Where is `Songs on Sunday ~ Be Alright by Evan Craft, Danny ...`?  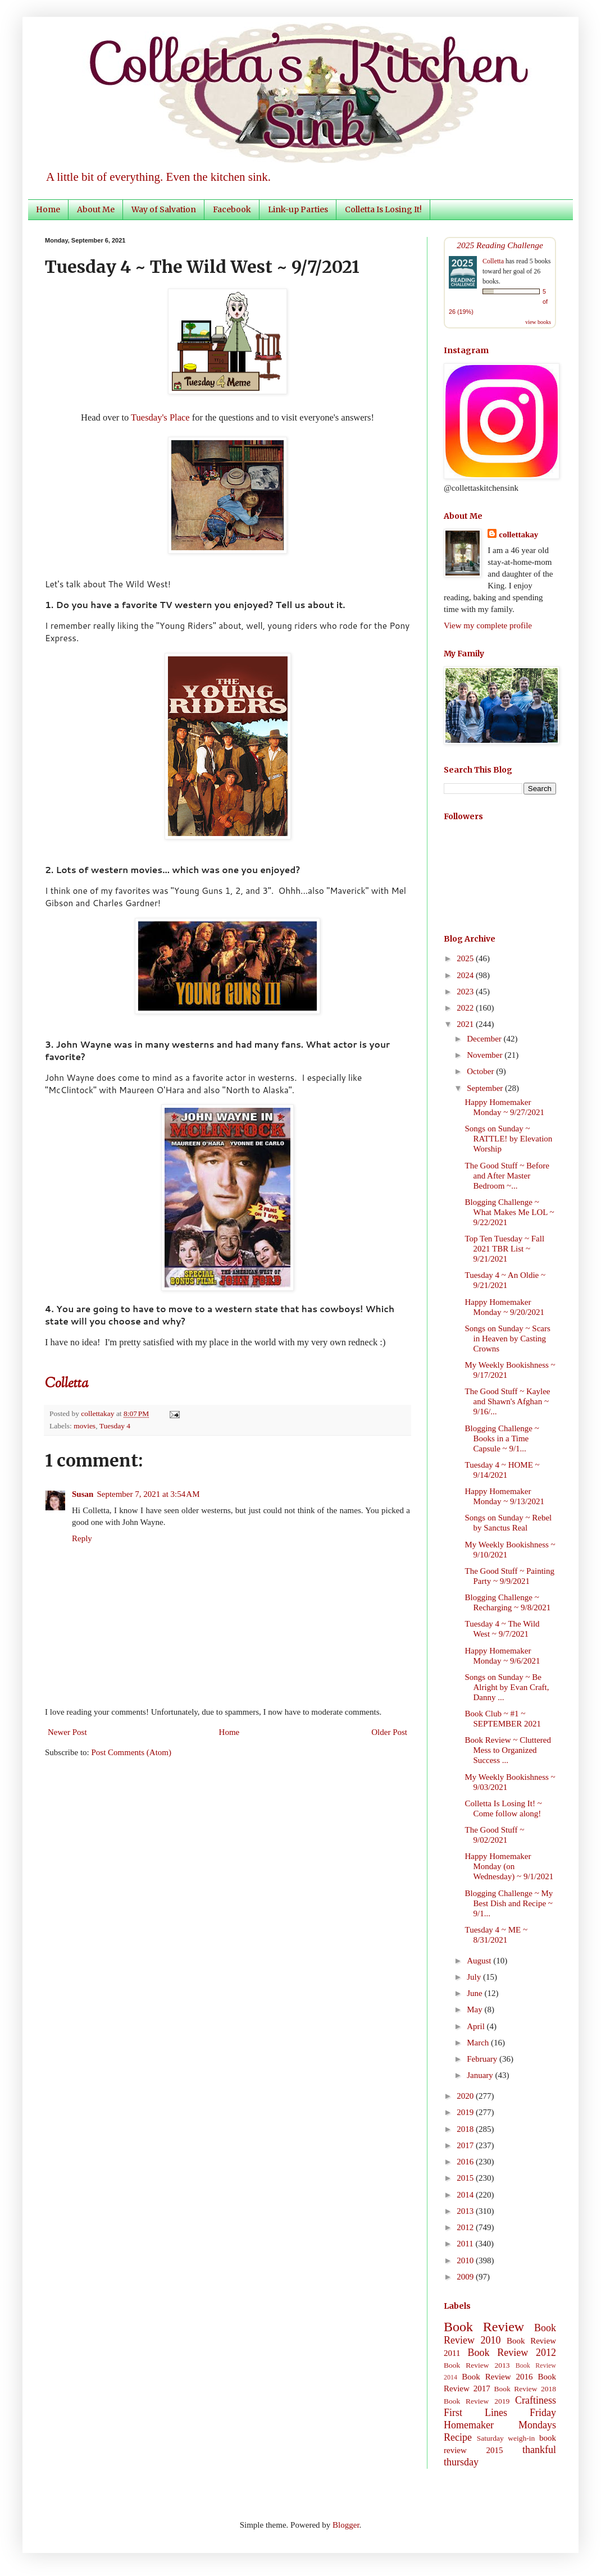
Songs on Sunday ~ Be Alright by Evan Craft, Danny ... is located at coordinates (507, 1687).